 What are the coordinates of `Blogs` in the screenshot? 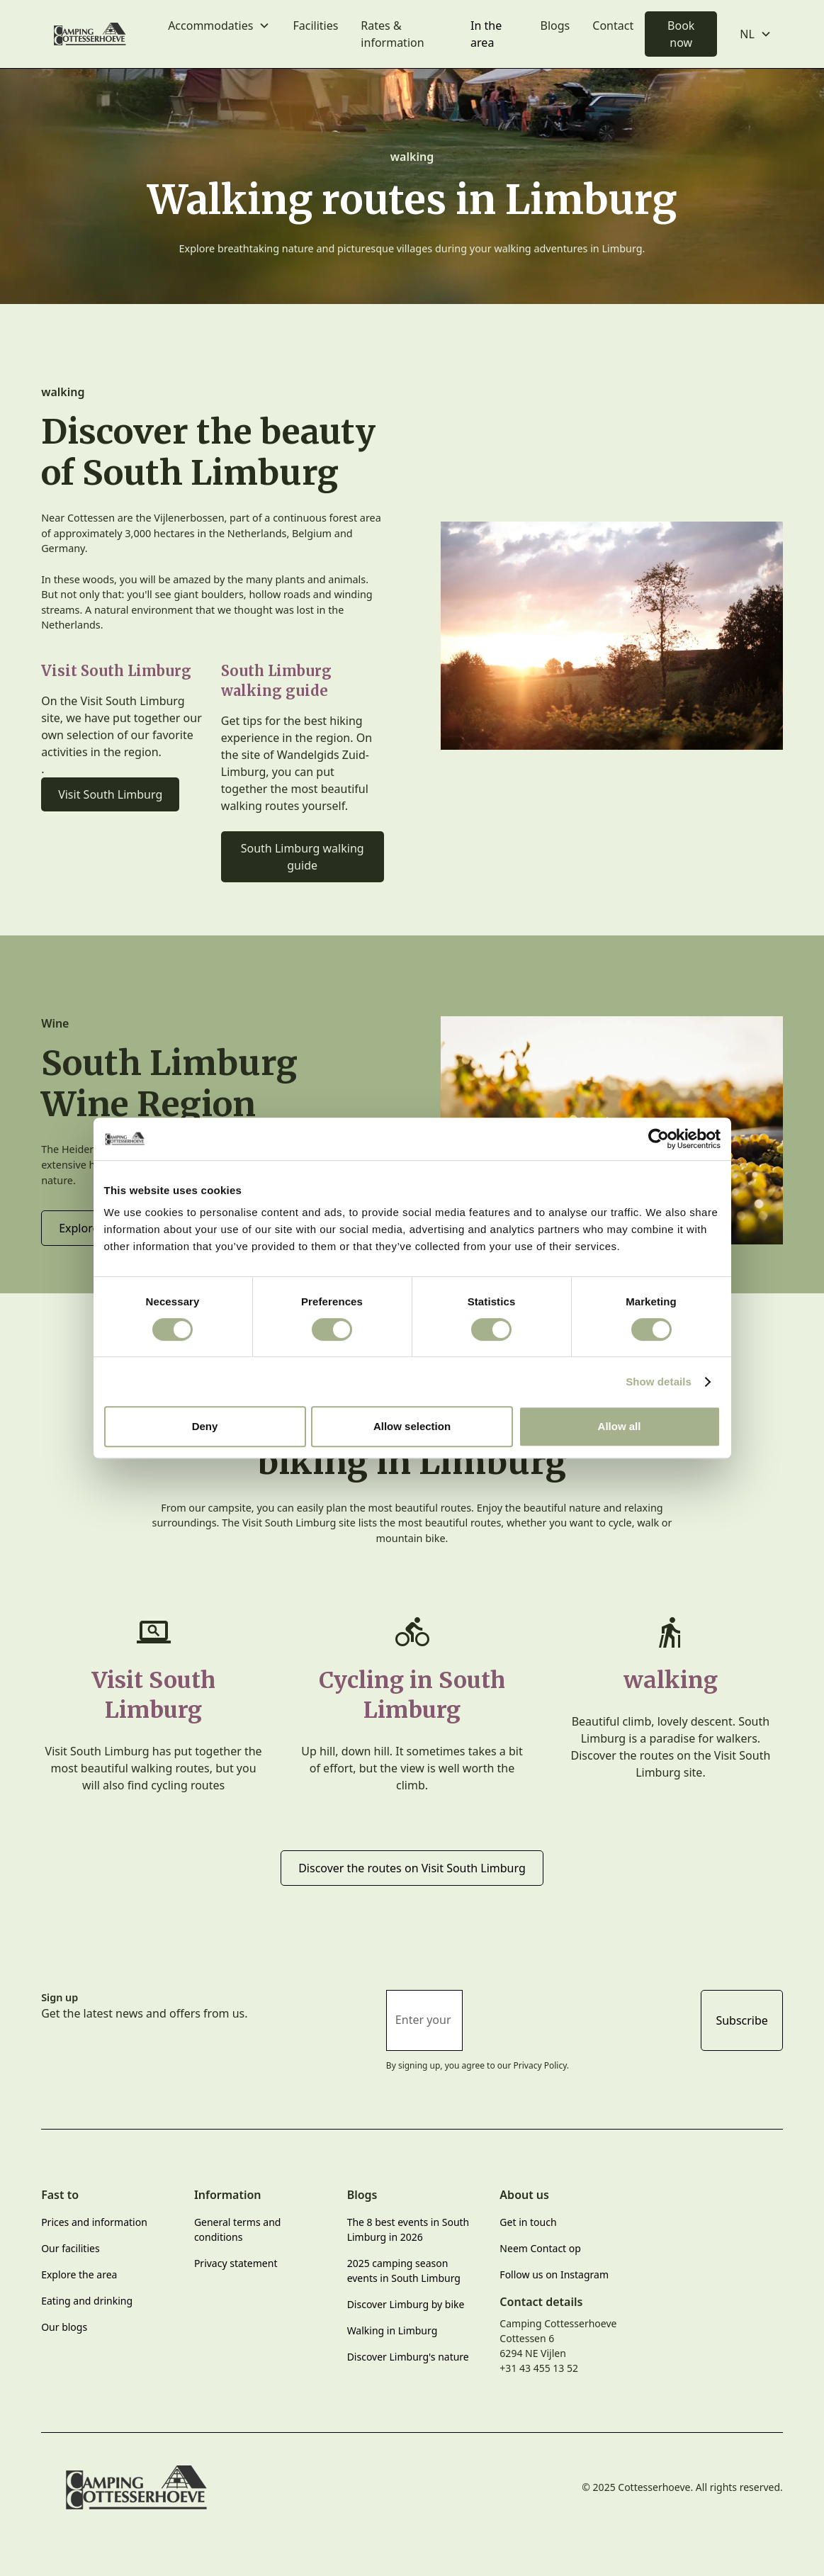 It's located at (555, 25).